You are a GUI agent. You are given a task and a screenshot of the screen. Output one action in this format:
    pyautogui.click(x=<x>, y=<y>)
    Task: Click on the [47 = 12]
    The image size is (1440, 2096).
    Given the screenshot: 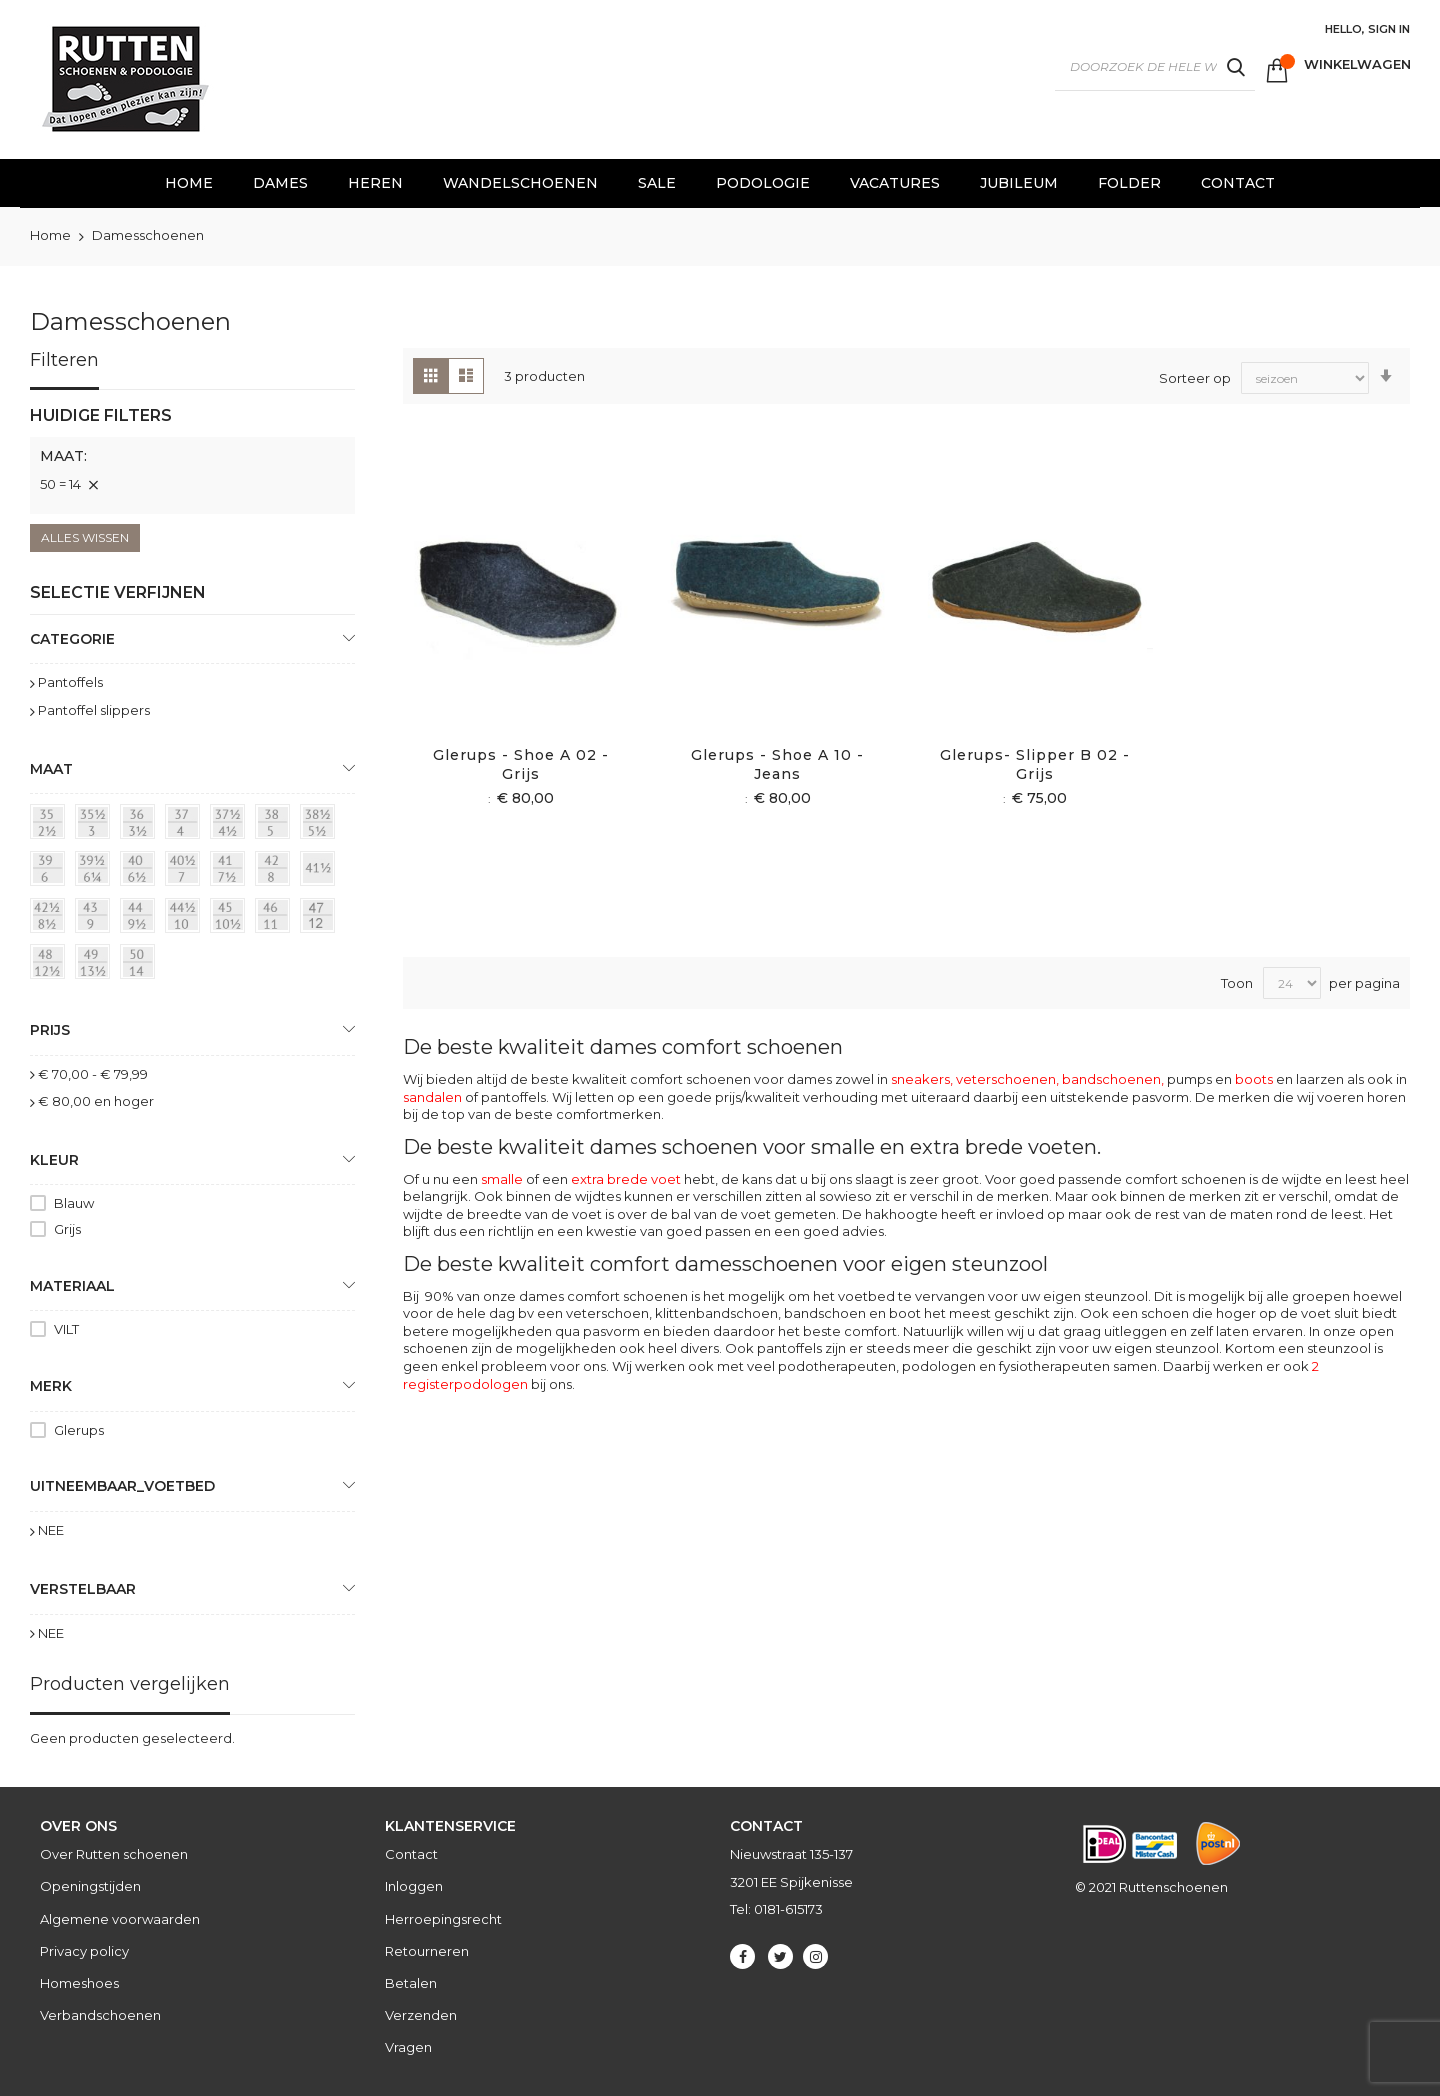 What is the action you would take?
    pyautogui.click(x=321, y=919)
    